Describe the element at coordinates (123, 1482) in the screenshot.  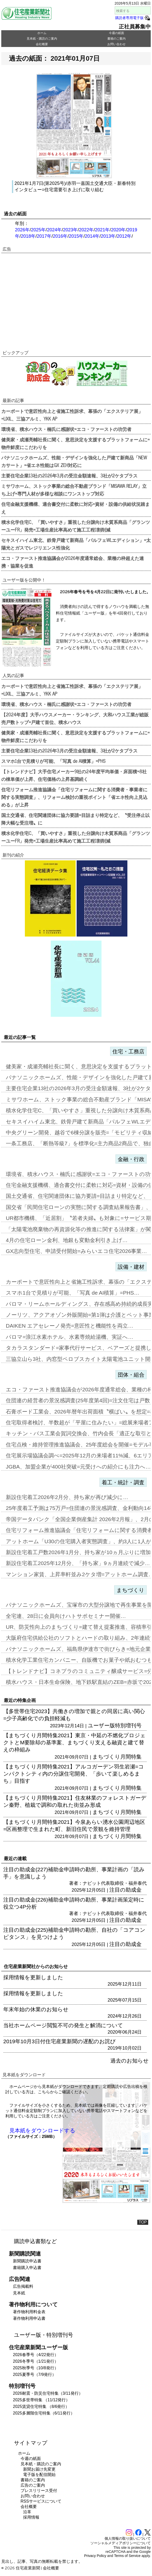
I see `着工・統計・調査` at that location.